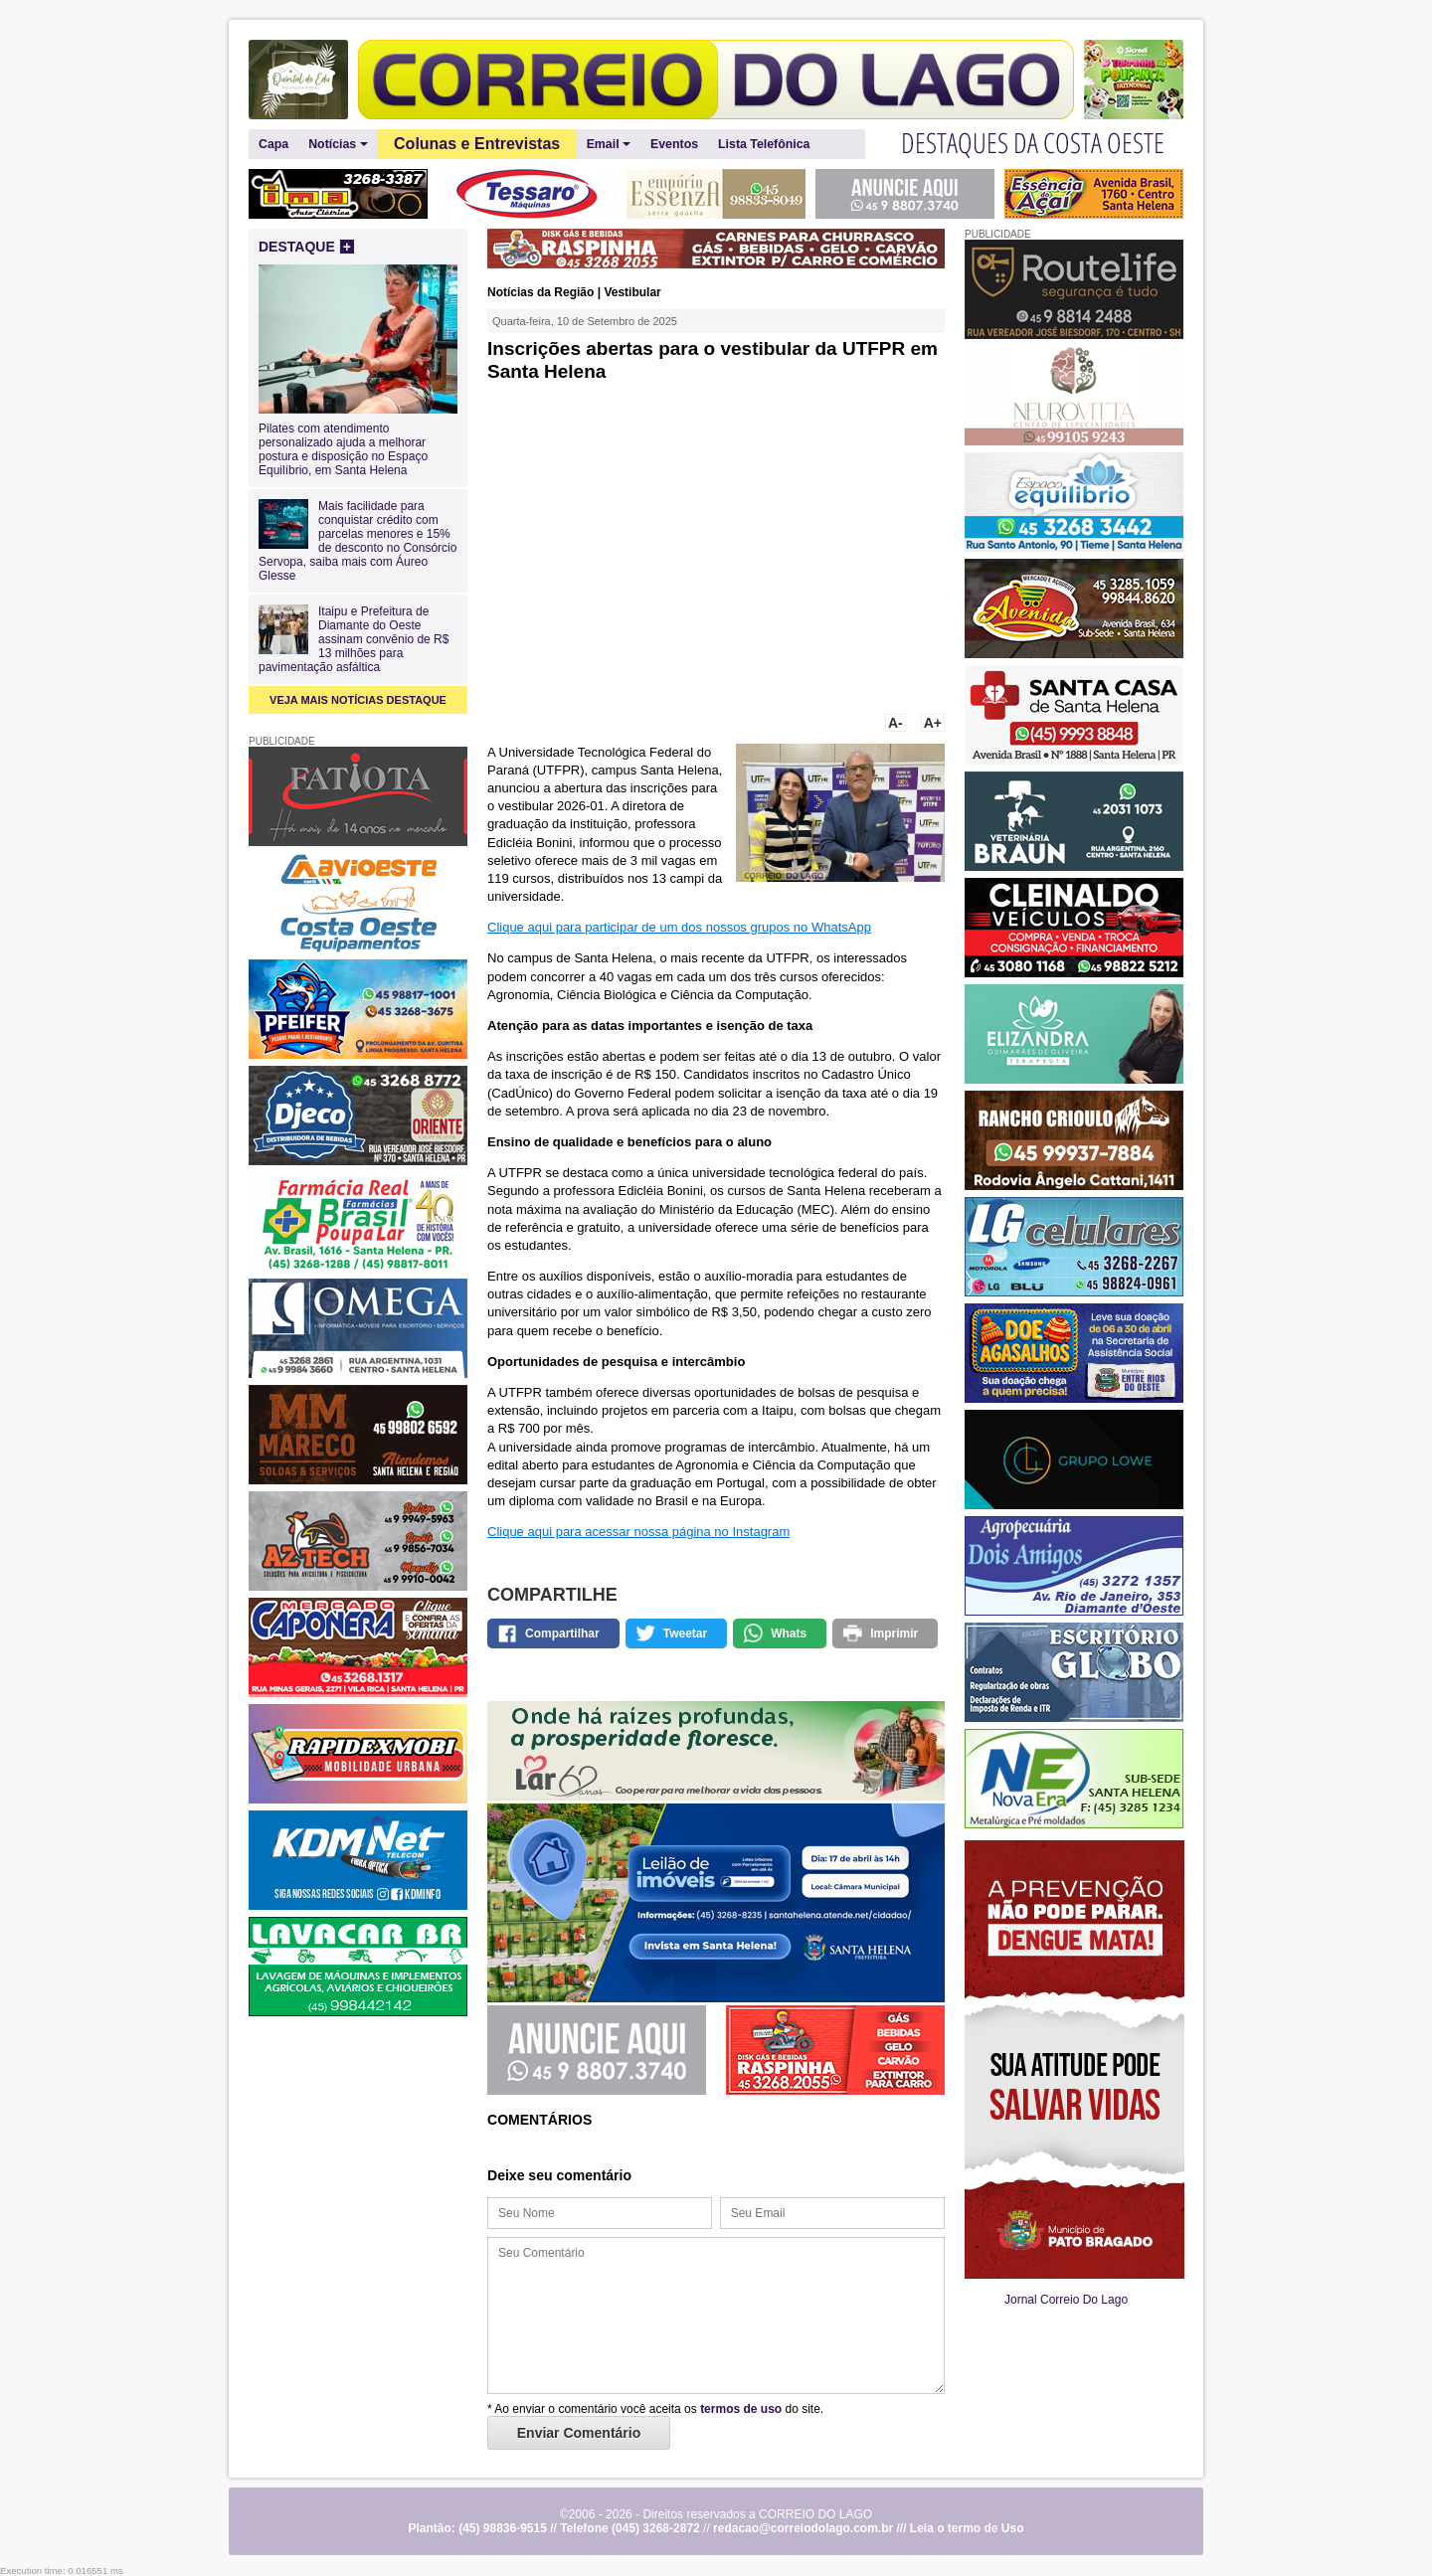  Describe the element at coordinates (674, 144) in the screenshot. I see `Eventos` at that location.